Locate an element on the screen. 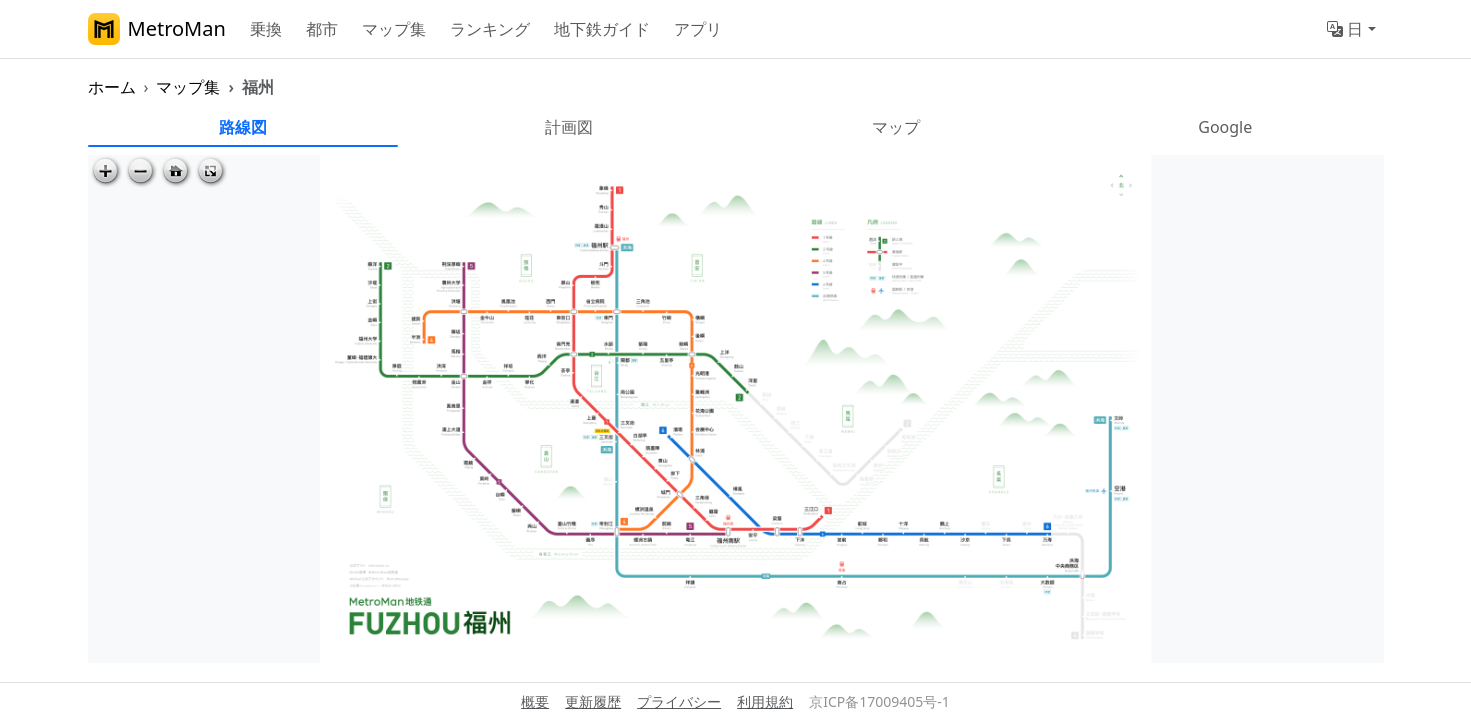 The height and width of the screenshot is (720, 1471). 乗換 is located at coordinates (266, 29).